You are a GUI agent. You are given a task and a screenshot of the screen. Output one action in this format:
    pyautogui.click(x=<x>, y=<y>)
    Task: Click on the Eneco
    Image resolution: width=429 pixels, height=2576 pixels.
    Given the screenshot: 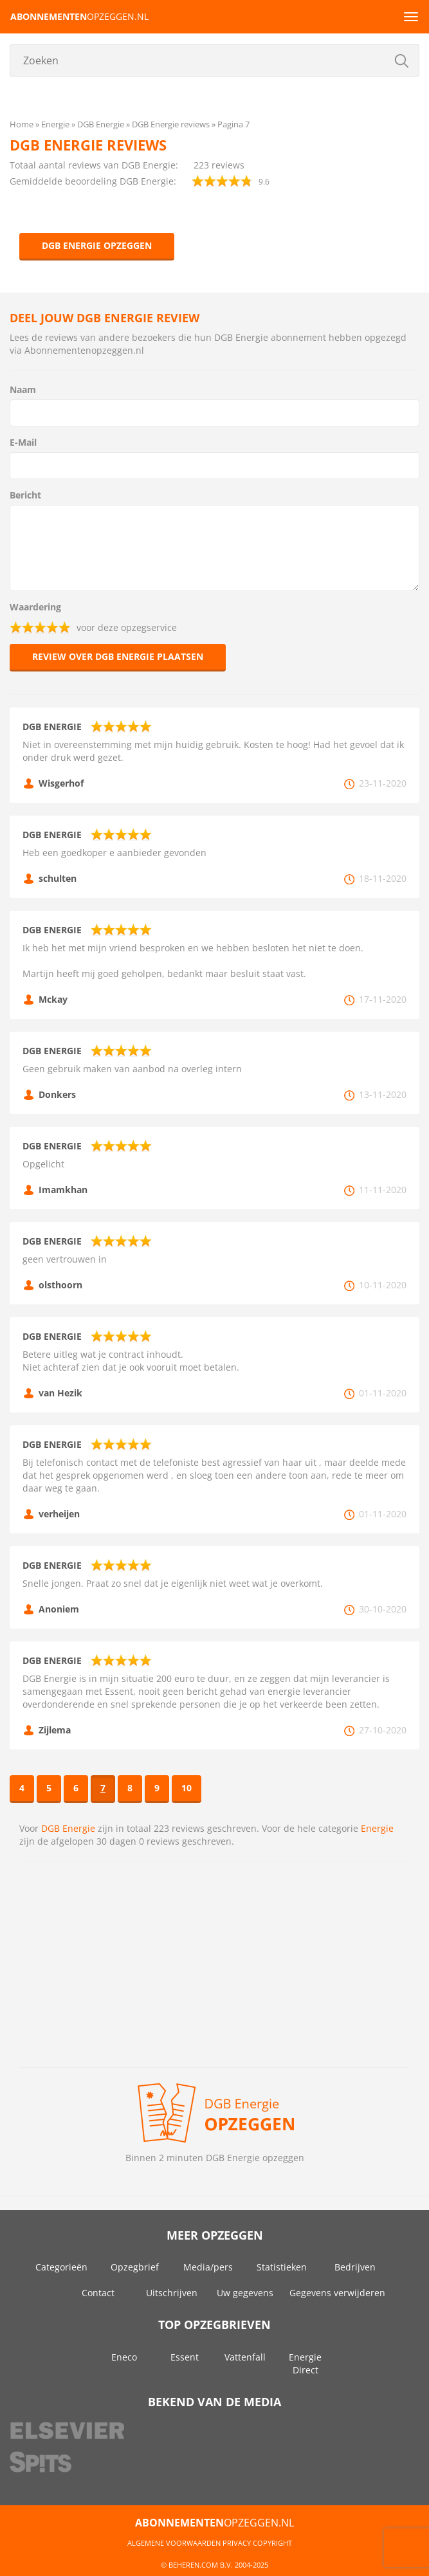 What is the action you would take?
    pyautogui.click(x=124, y=2357)
    